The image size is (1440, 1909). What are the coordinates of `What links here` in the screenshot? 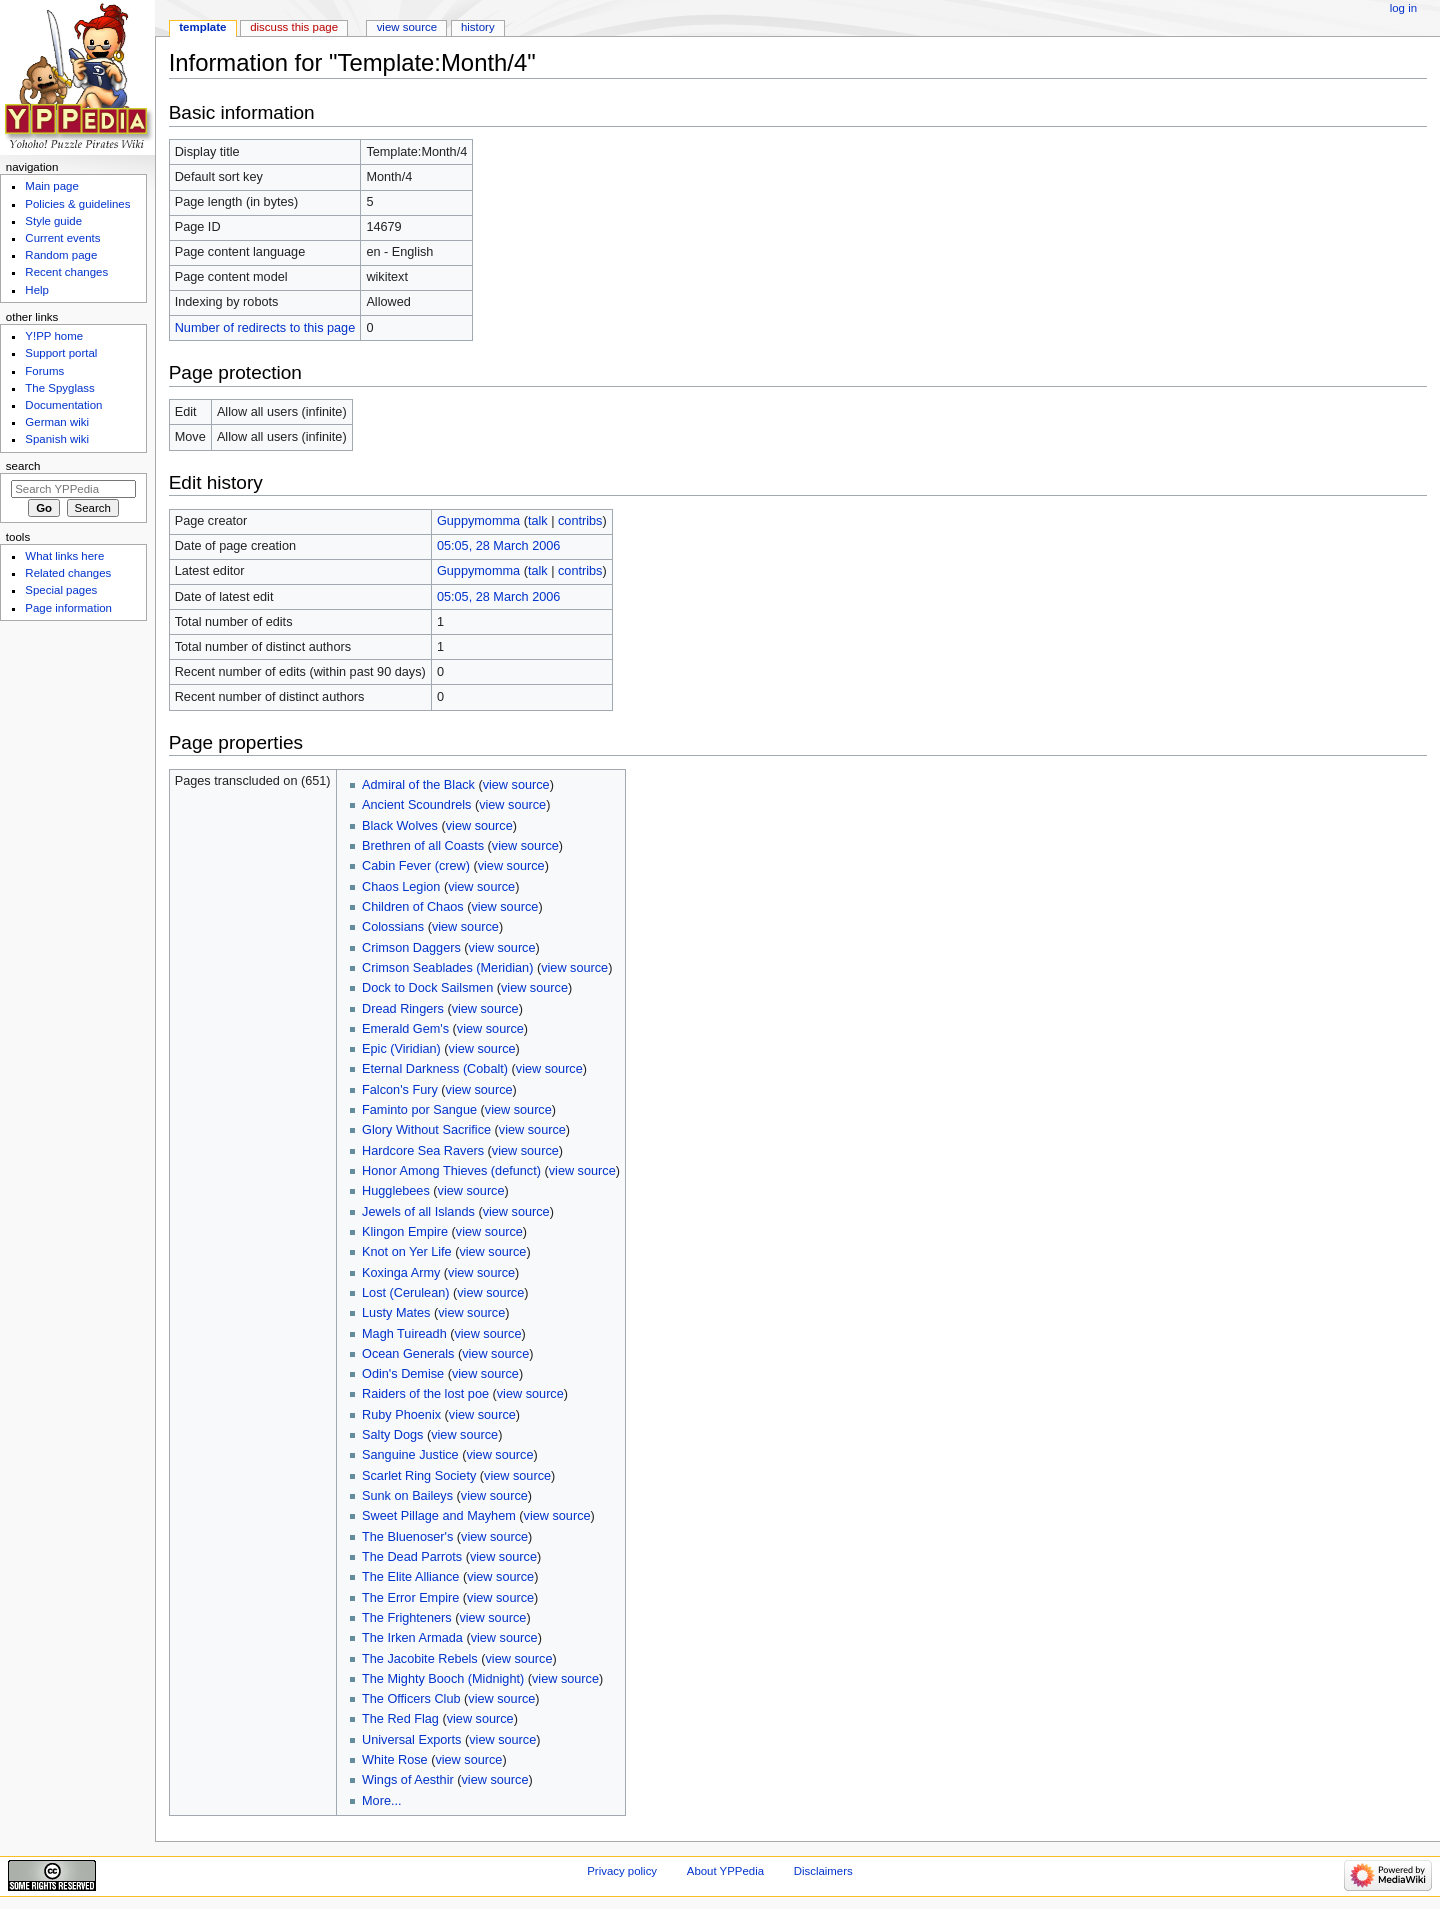 It's located at (64, 556).